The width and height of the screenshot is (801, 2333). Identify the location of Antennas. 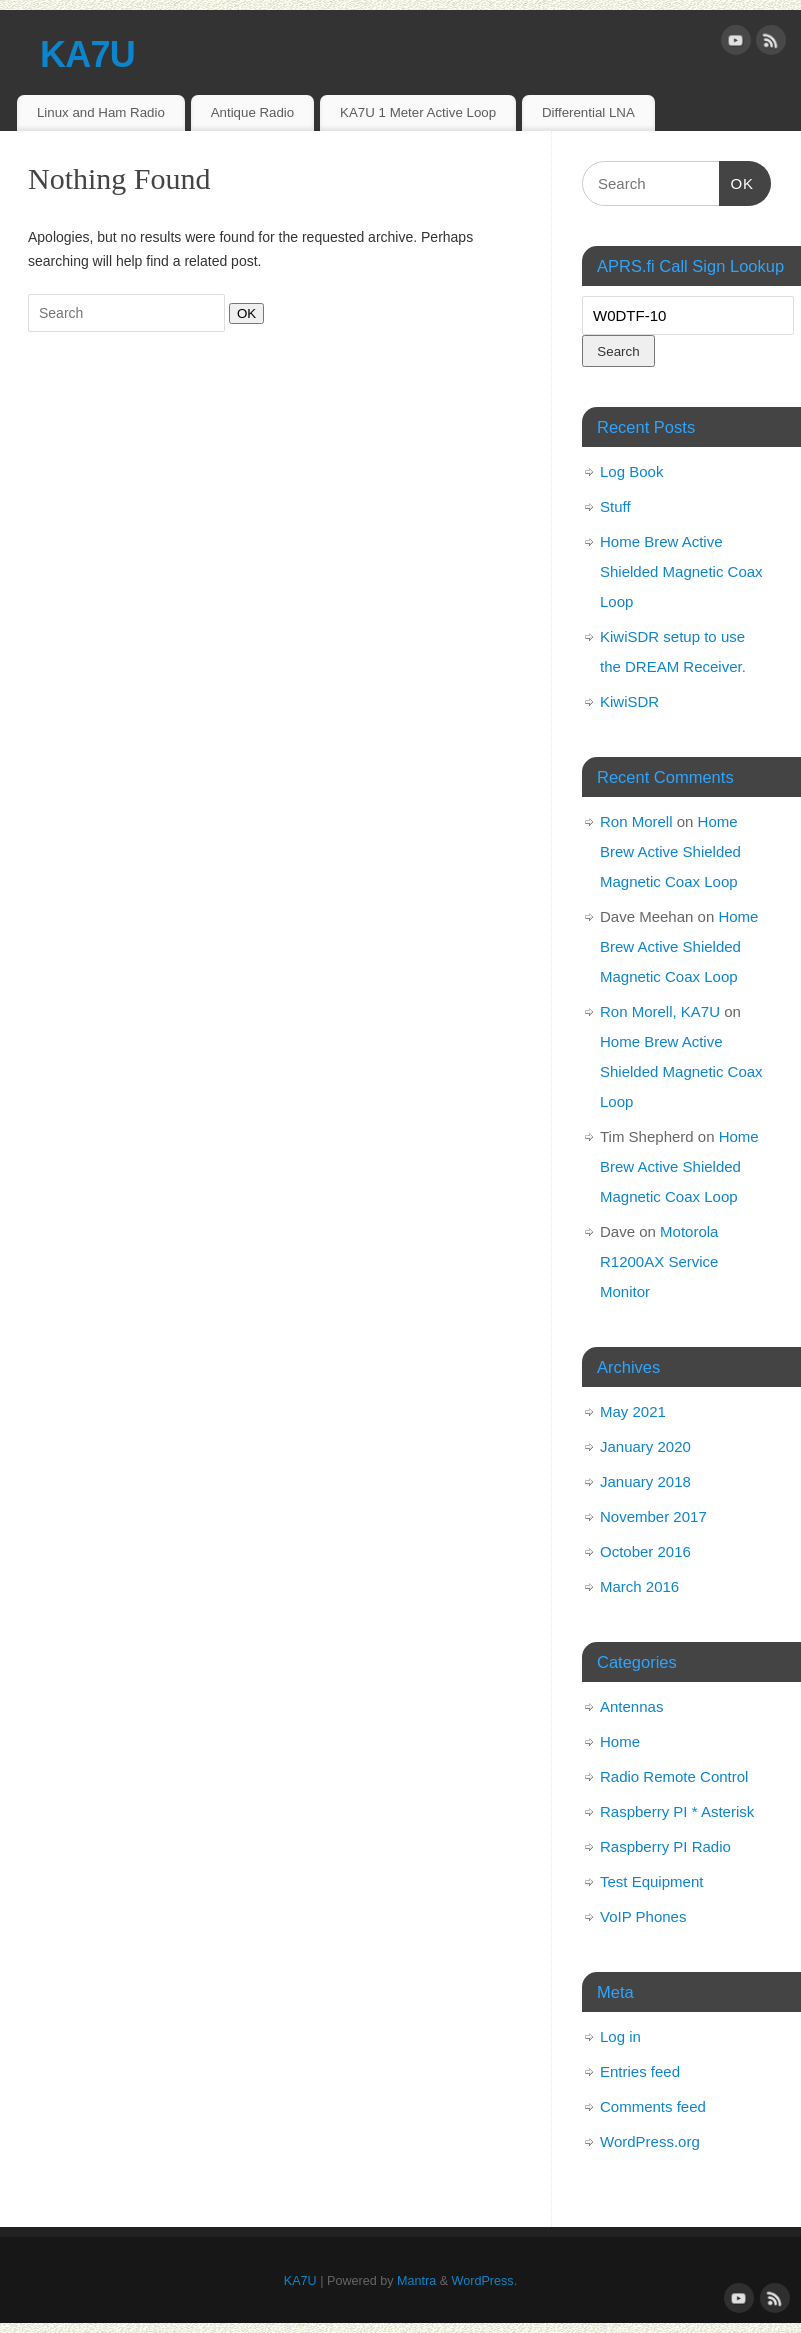
(631, 1706).